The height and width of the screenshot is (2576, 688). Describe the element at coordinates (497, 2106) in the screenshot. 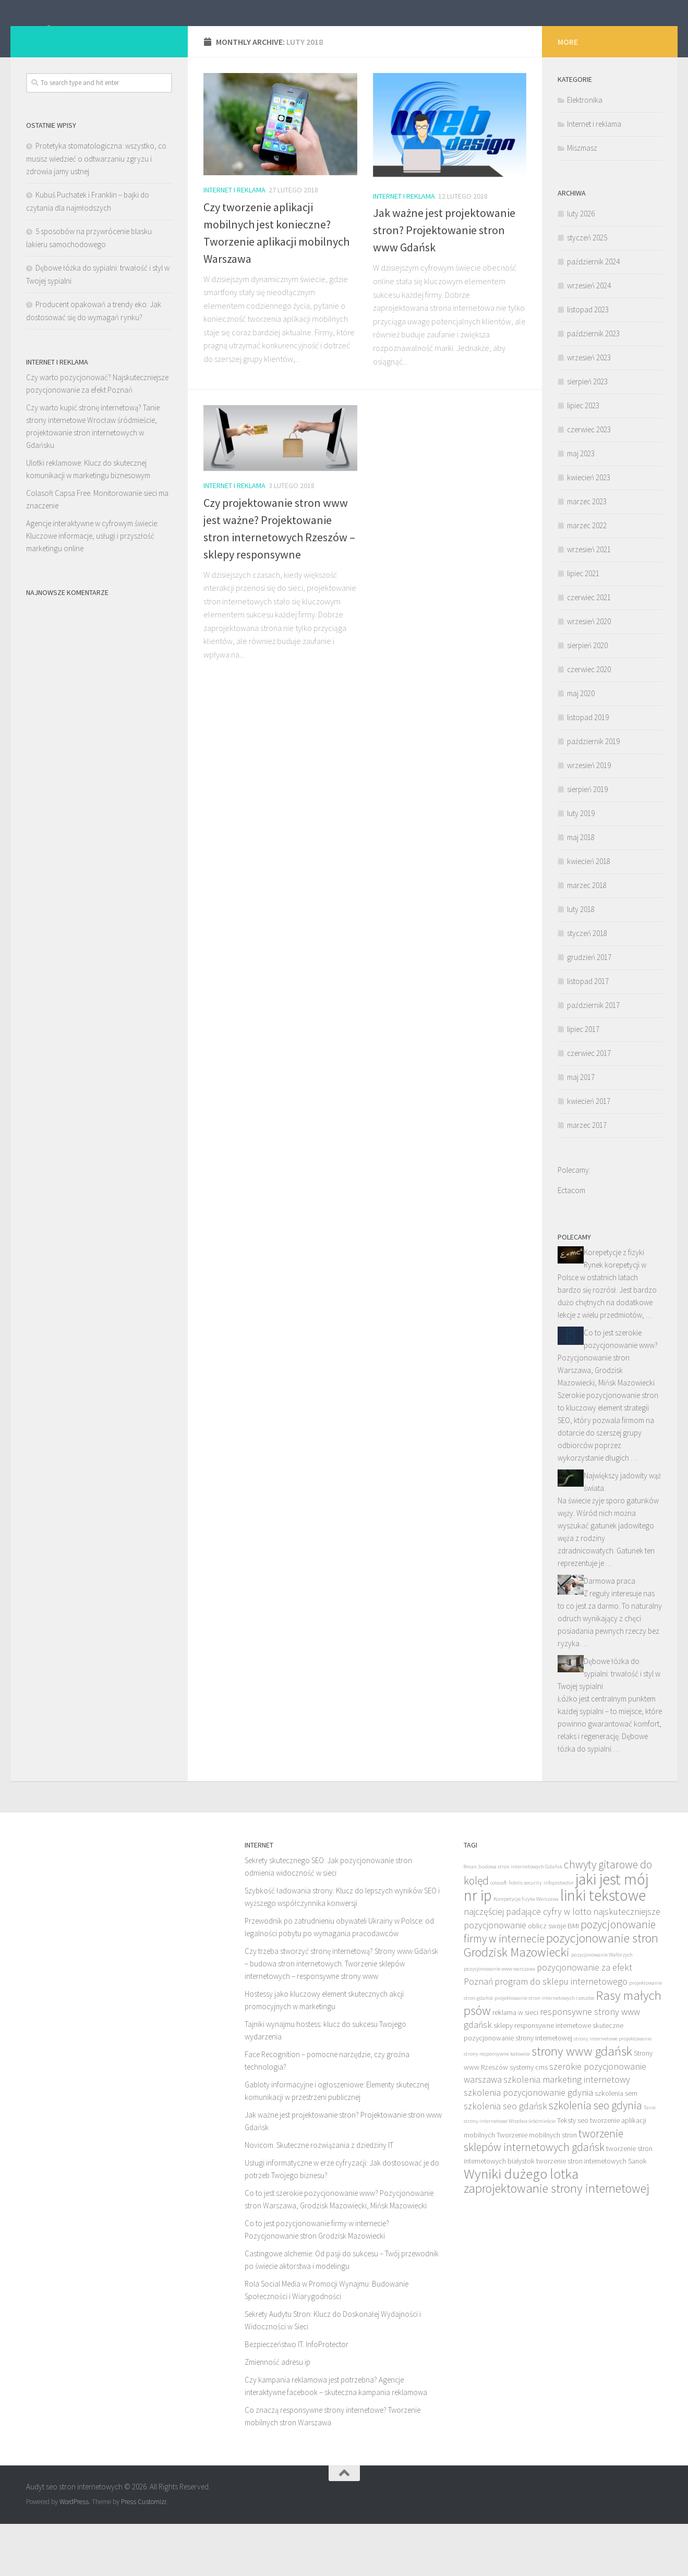

I see `strony responsywne katowice [strony responsywne katowice (6 elementów)]` at that location.